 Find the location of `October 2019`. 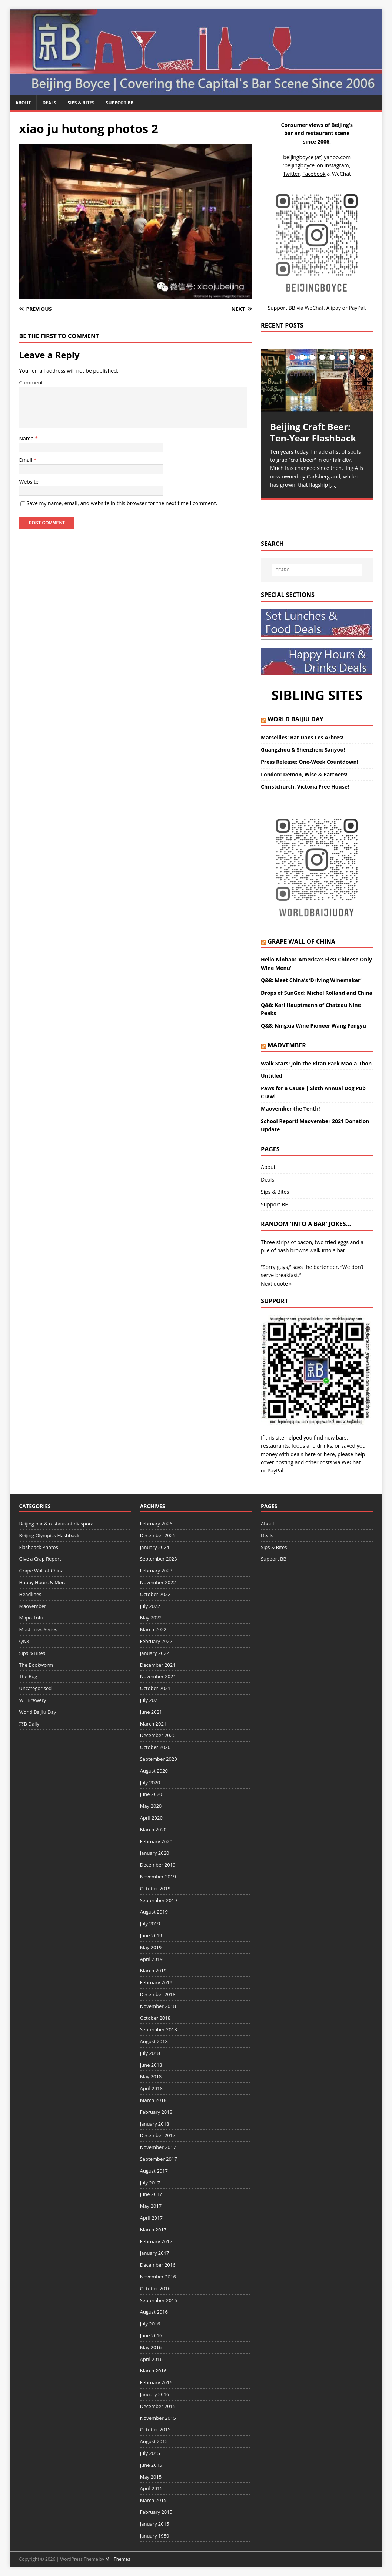

October 2019 is located at coordinates (155, 1888).